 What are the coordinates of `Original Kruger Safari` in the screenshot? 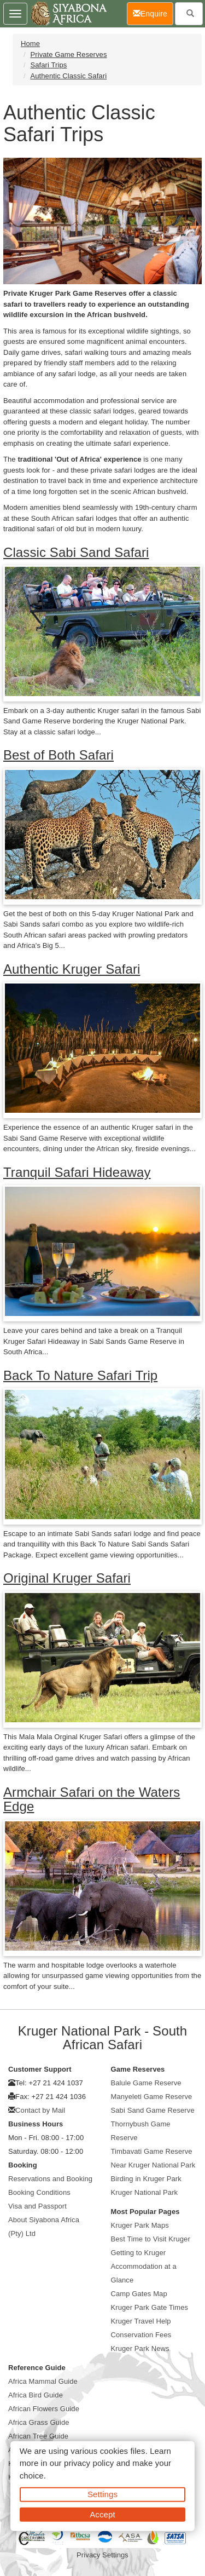 It's located at (67, 1578).